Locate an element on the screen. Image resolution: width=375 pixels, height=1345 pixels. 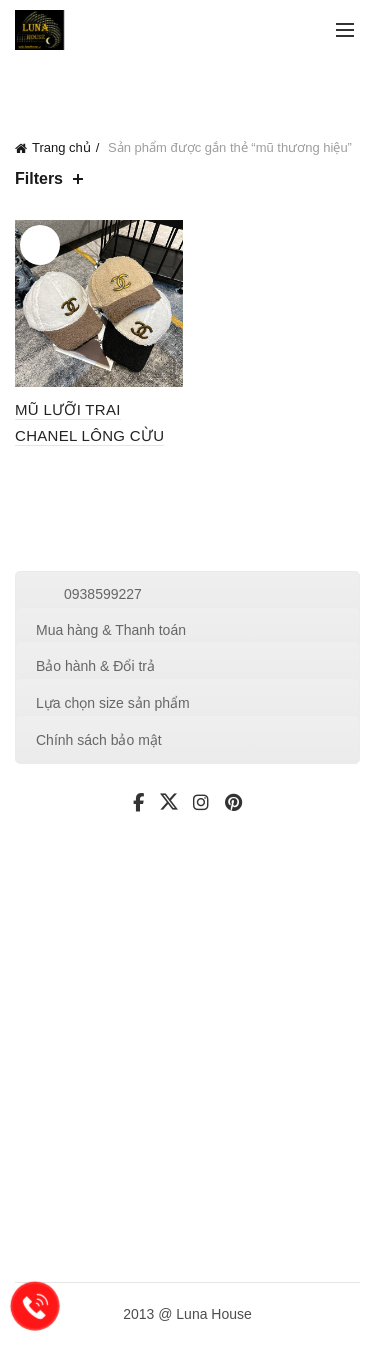
Mua hàng & Thanh toán is located at coordinates (111, 630).